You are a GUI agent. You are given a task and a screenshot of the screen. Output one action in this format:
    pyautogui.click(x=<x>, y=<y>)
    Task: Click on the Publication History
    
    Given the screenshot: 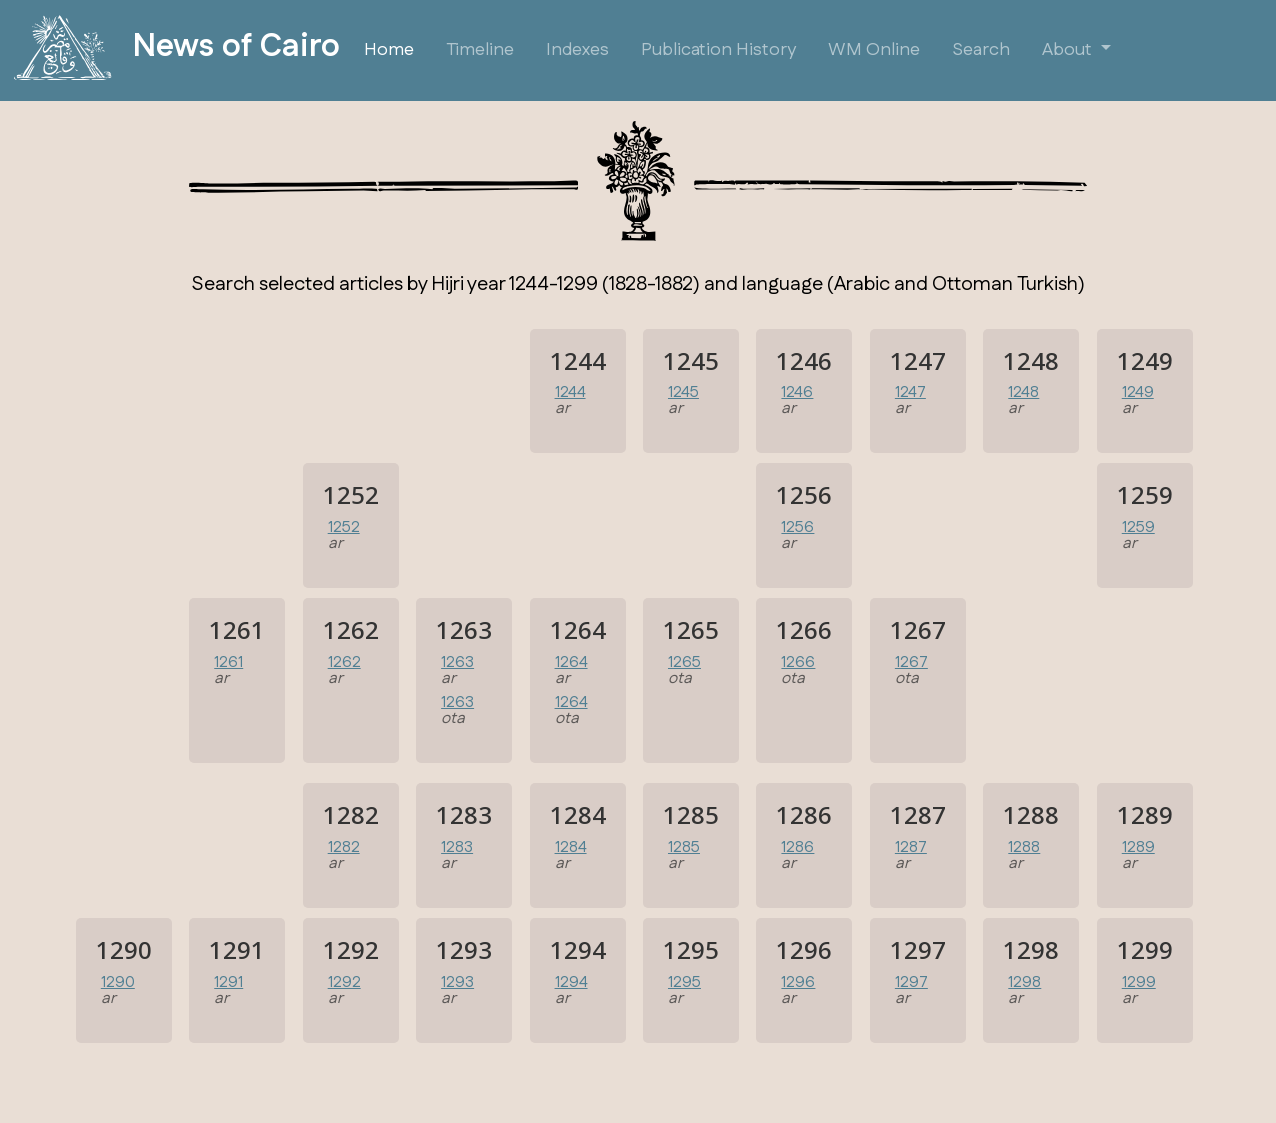 What is the action you would take?
    pyautogui.click(x=718, y=50)
    